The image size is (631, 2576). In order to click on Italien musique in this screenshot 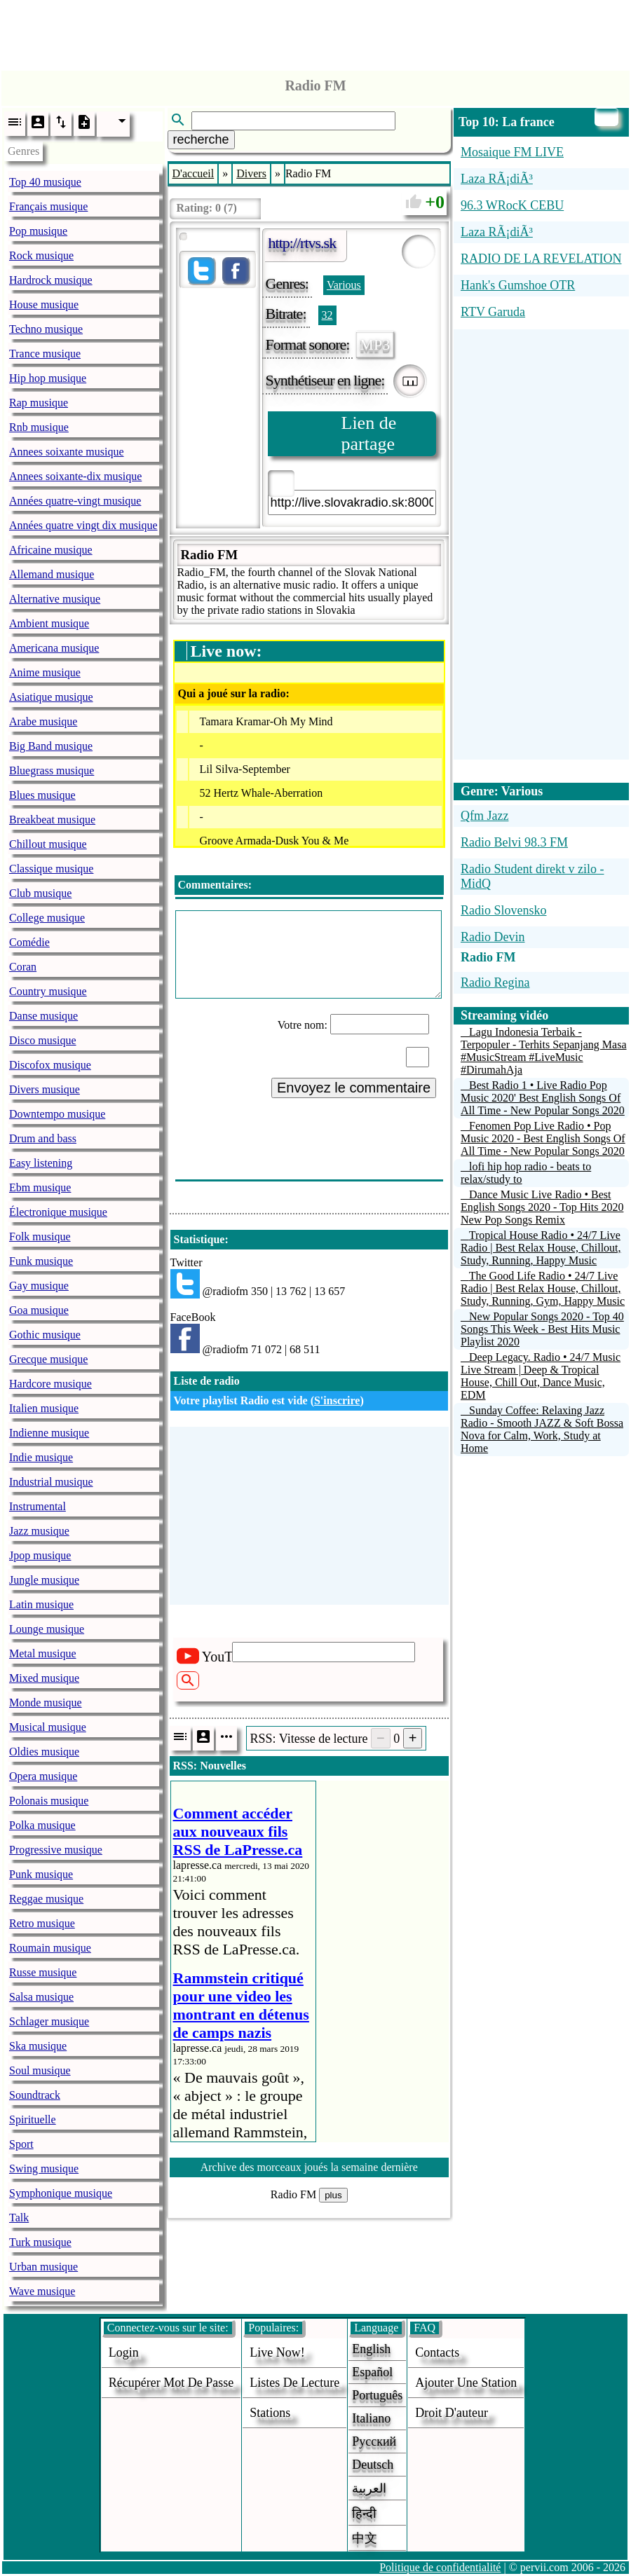, I will do `click(44, 1408)`.